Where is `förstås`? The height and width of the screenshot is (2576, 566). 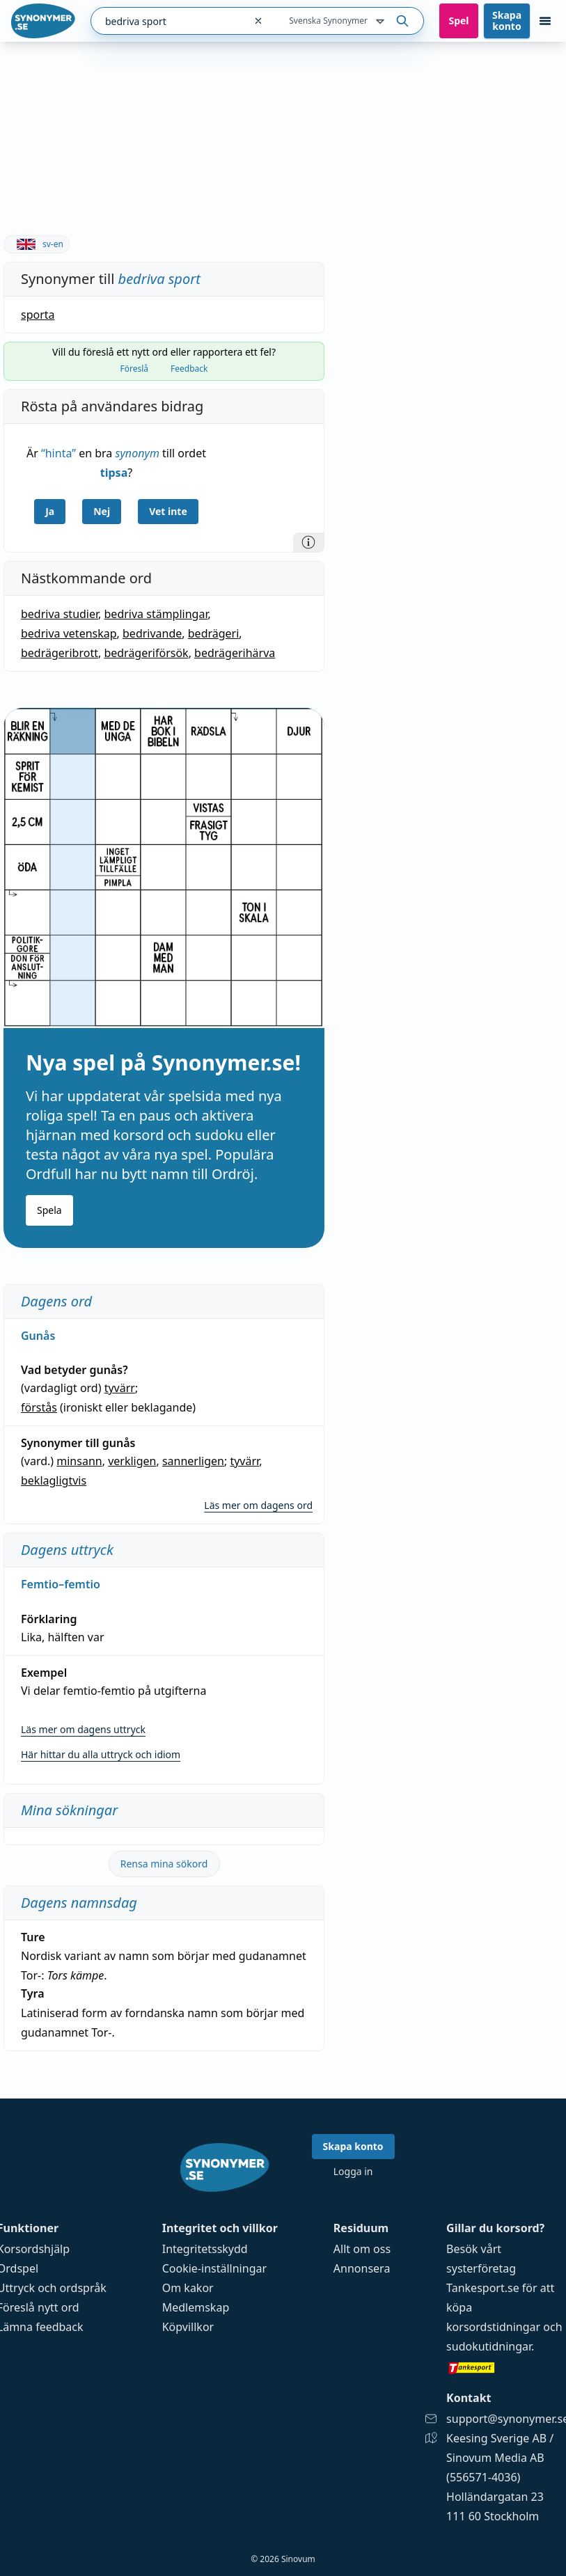 förstås is located at coordinates (39, 1407).